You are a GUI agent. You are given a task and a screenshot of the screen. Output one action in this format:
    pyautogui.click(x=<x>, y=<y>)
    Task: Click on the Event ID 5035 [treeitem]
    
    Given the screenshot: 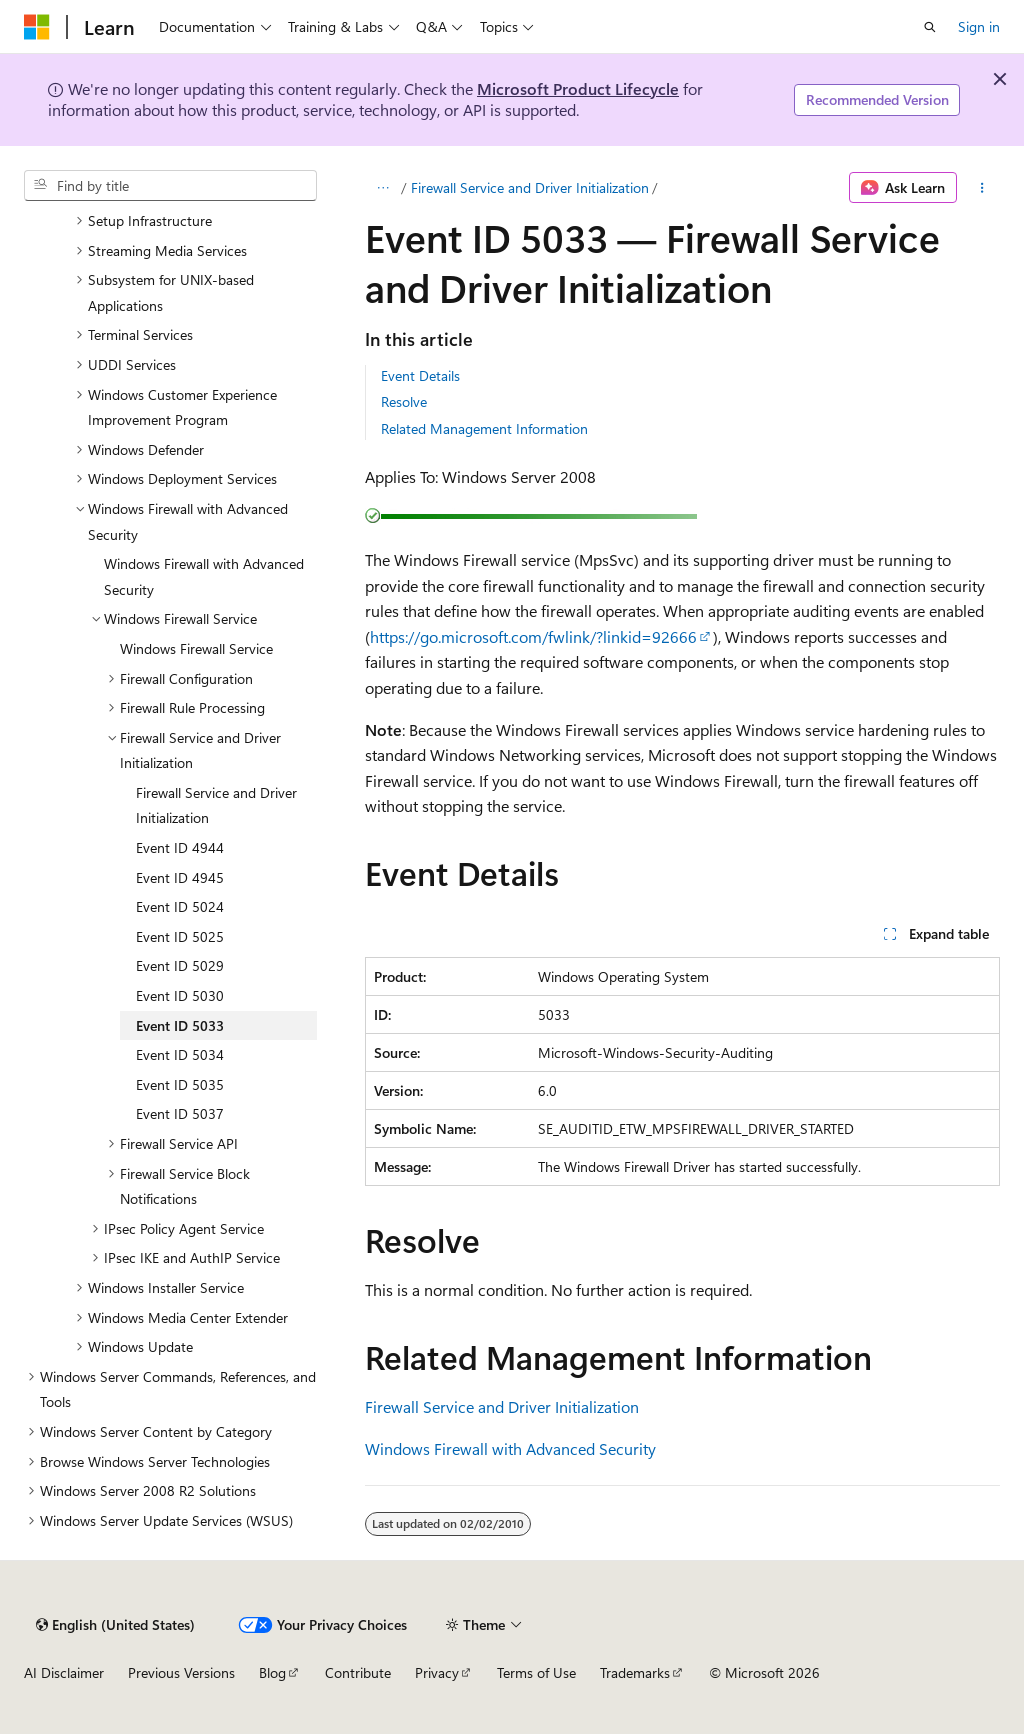 What is the action you would take?
    pyautogui.click(x=180, y=1084)
    